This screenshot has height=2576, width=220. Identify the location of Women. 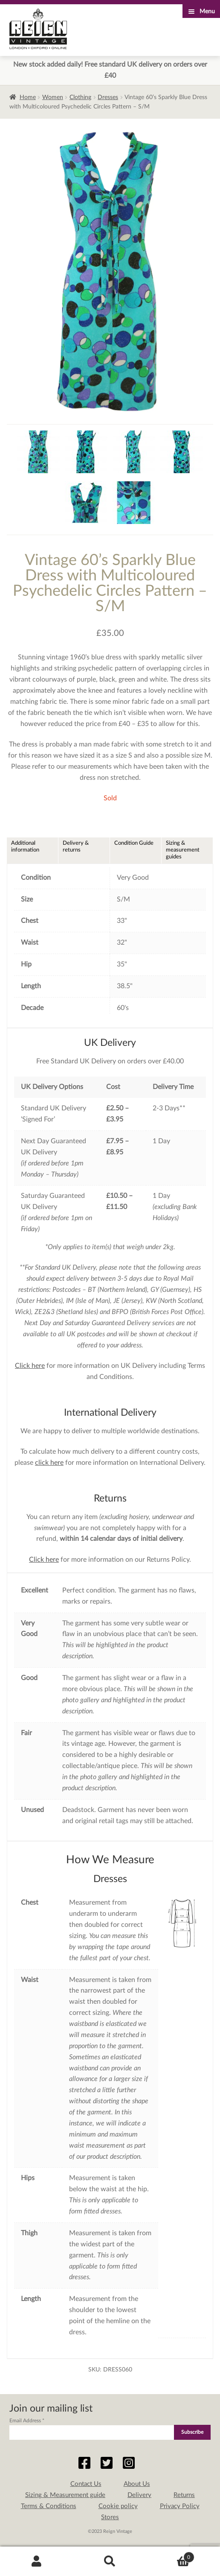
(52, 97).